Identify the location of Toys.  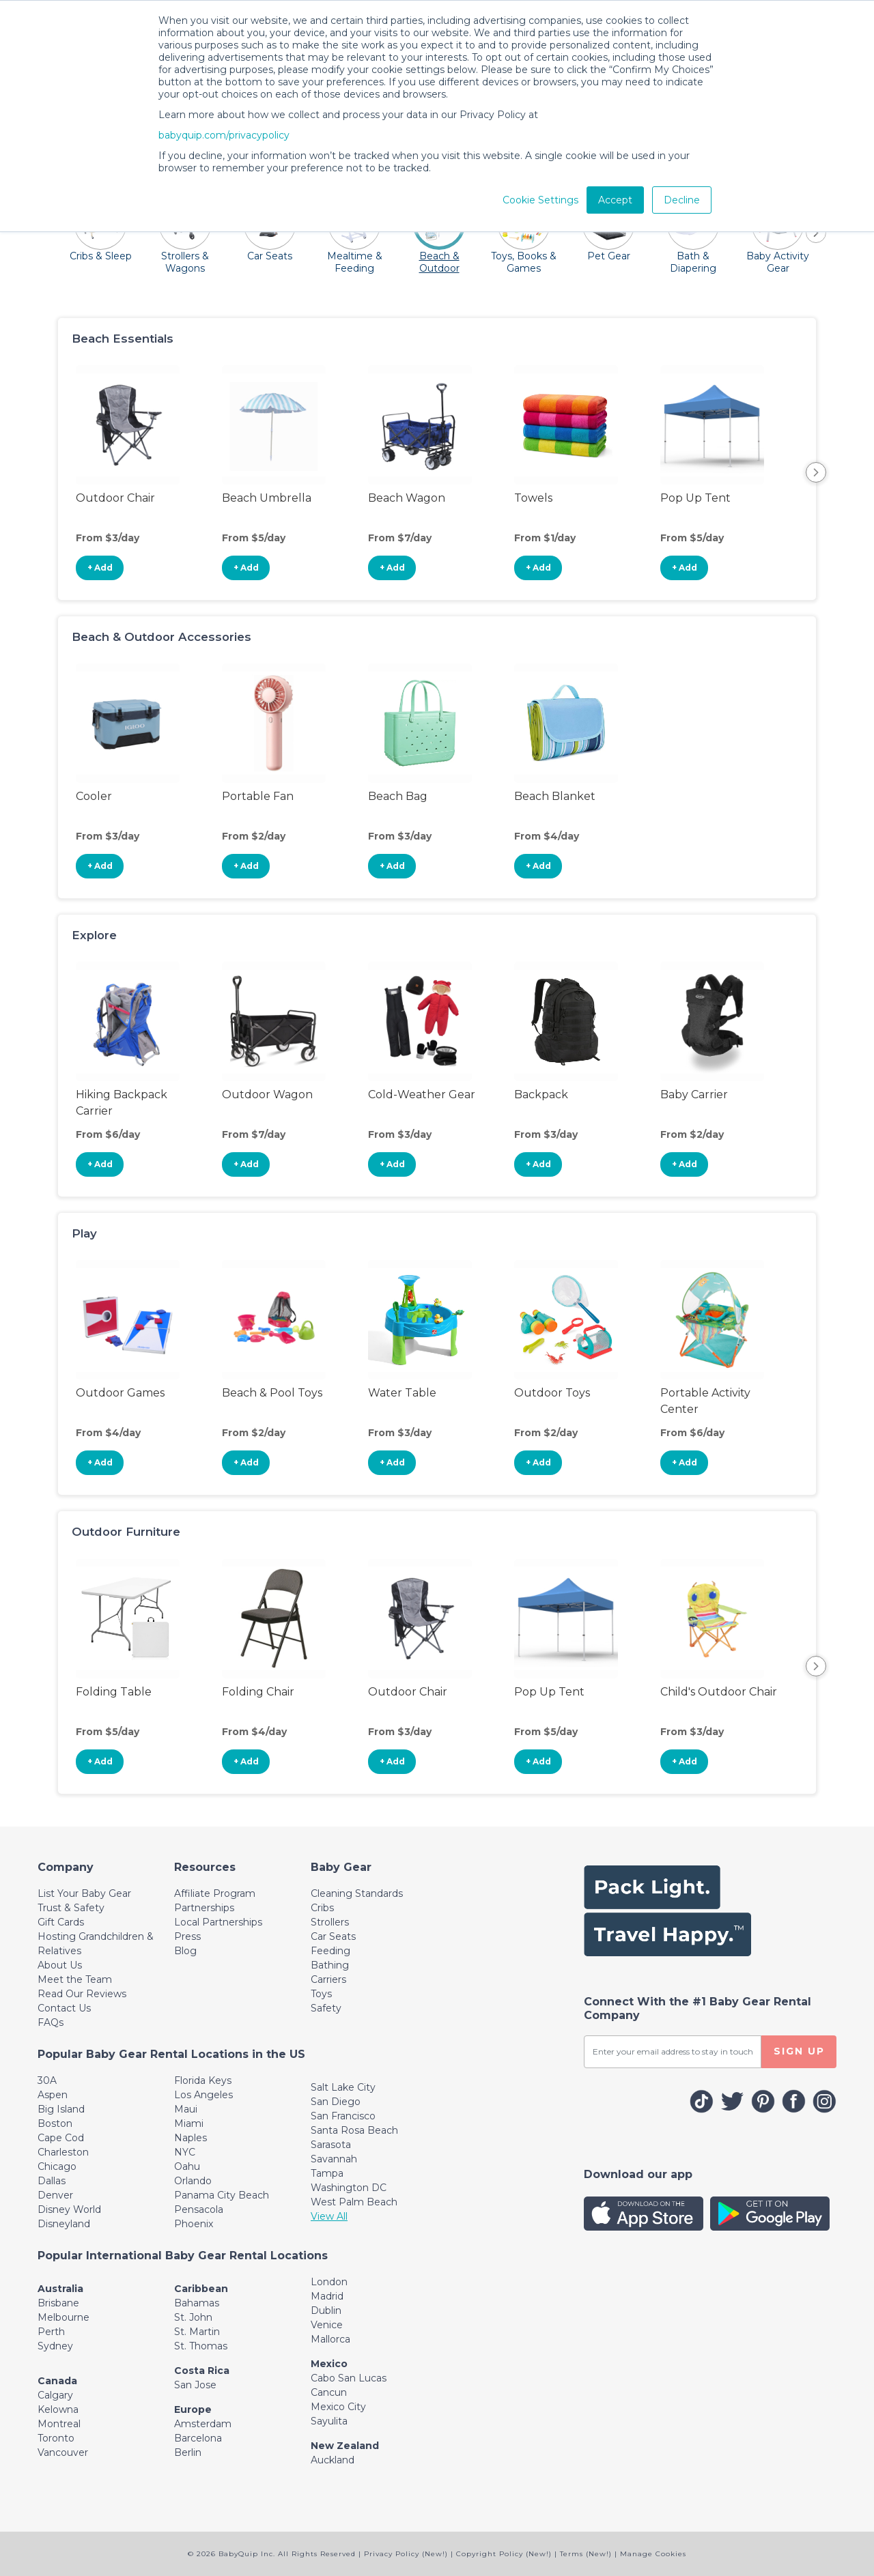
(321, 1994).